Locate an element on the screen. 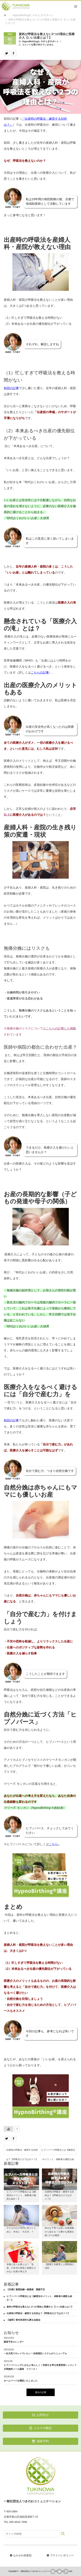  出産時の呼吸法・練習する目的は？【呼吸法だけではダメ？】 is located at coordinates (22, 2152).